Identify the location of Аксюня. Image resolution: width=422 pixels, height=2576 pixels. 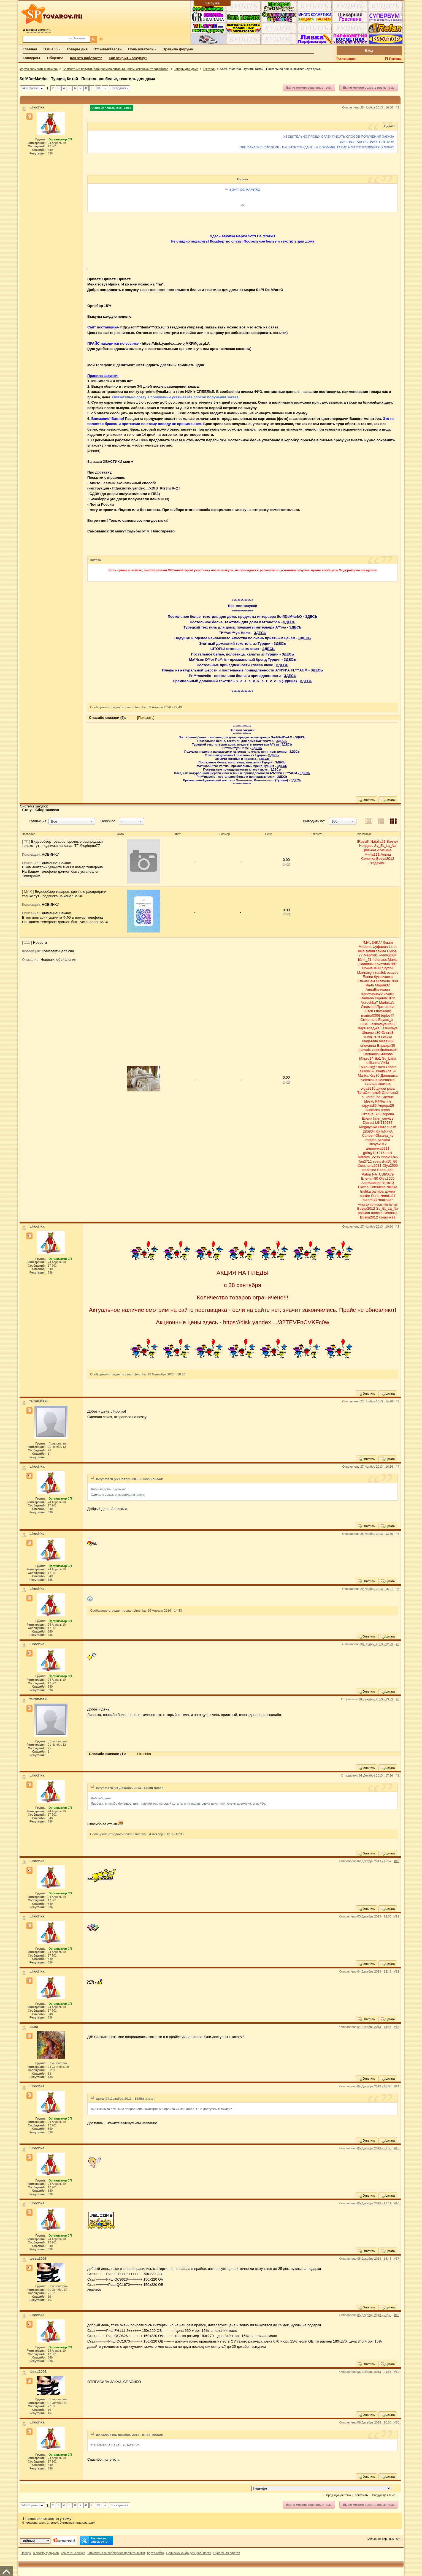
(384, 1140).